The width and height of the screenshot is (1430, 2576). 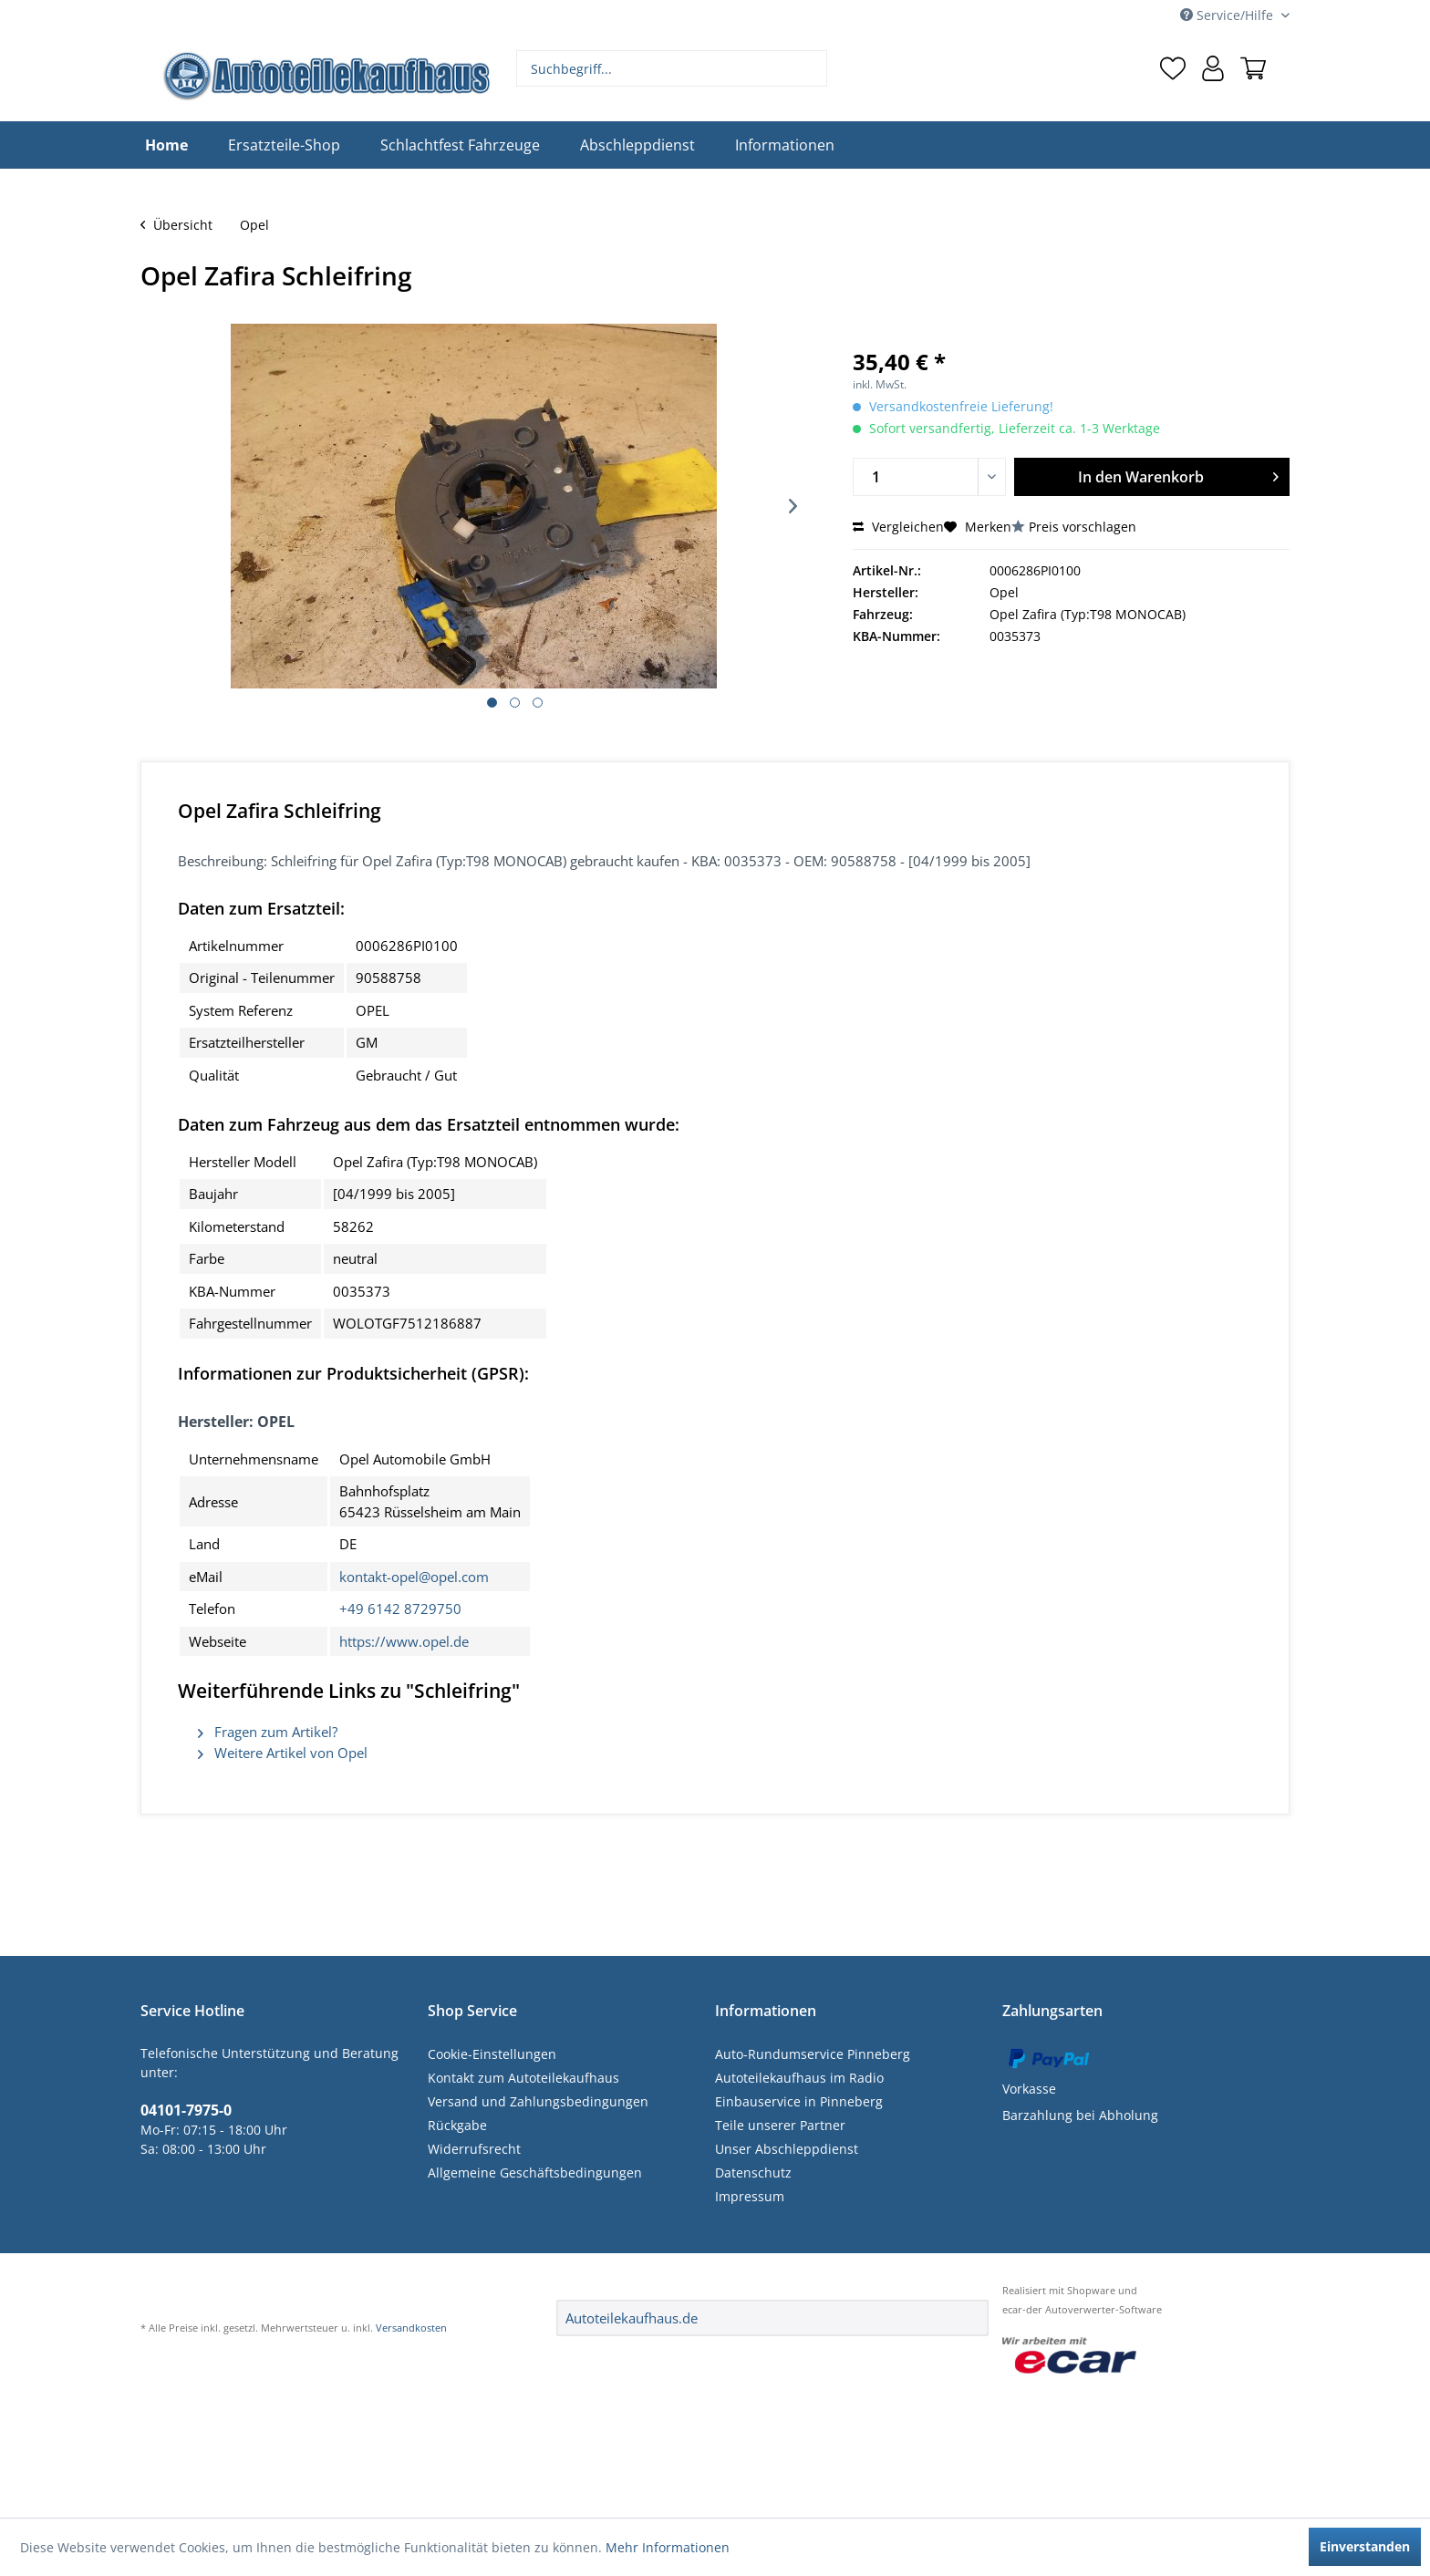 What do you see at coordinates (535, 2172) in the screenshot?
I see `Allgemeine Geschäftsbedingungen` at bounding box center [535, 2172].